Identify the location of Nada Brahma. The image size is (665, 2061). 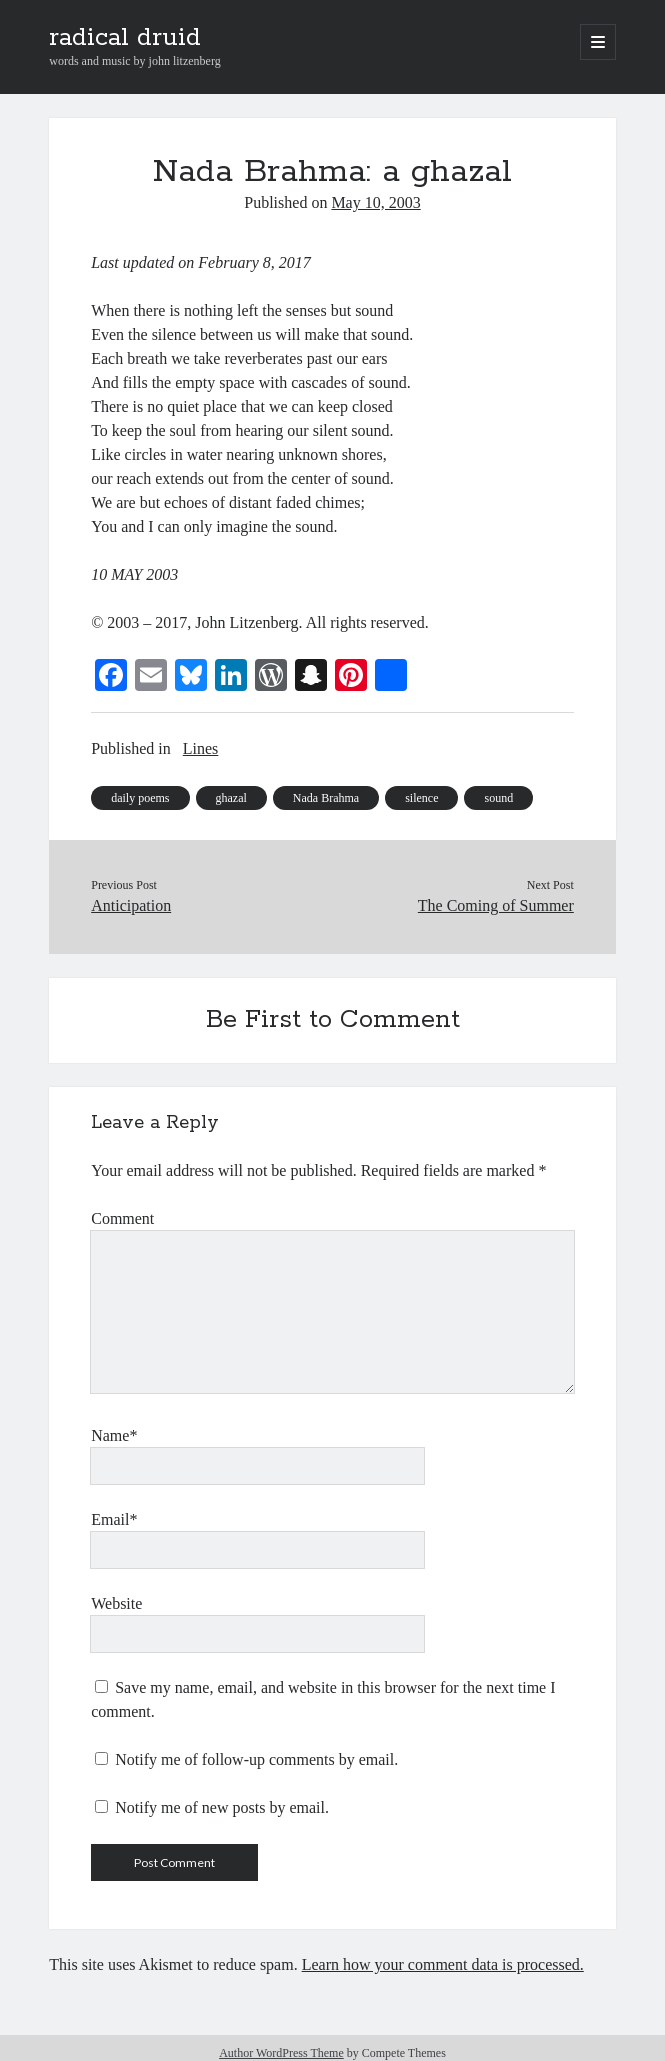
(326, 798).